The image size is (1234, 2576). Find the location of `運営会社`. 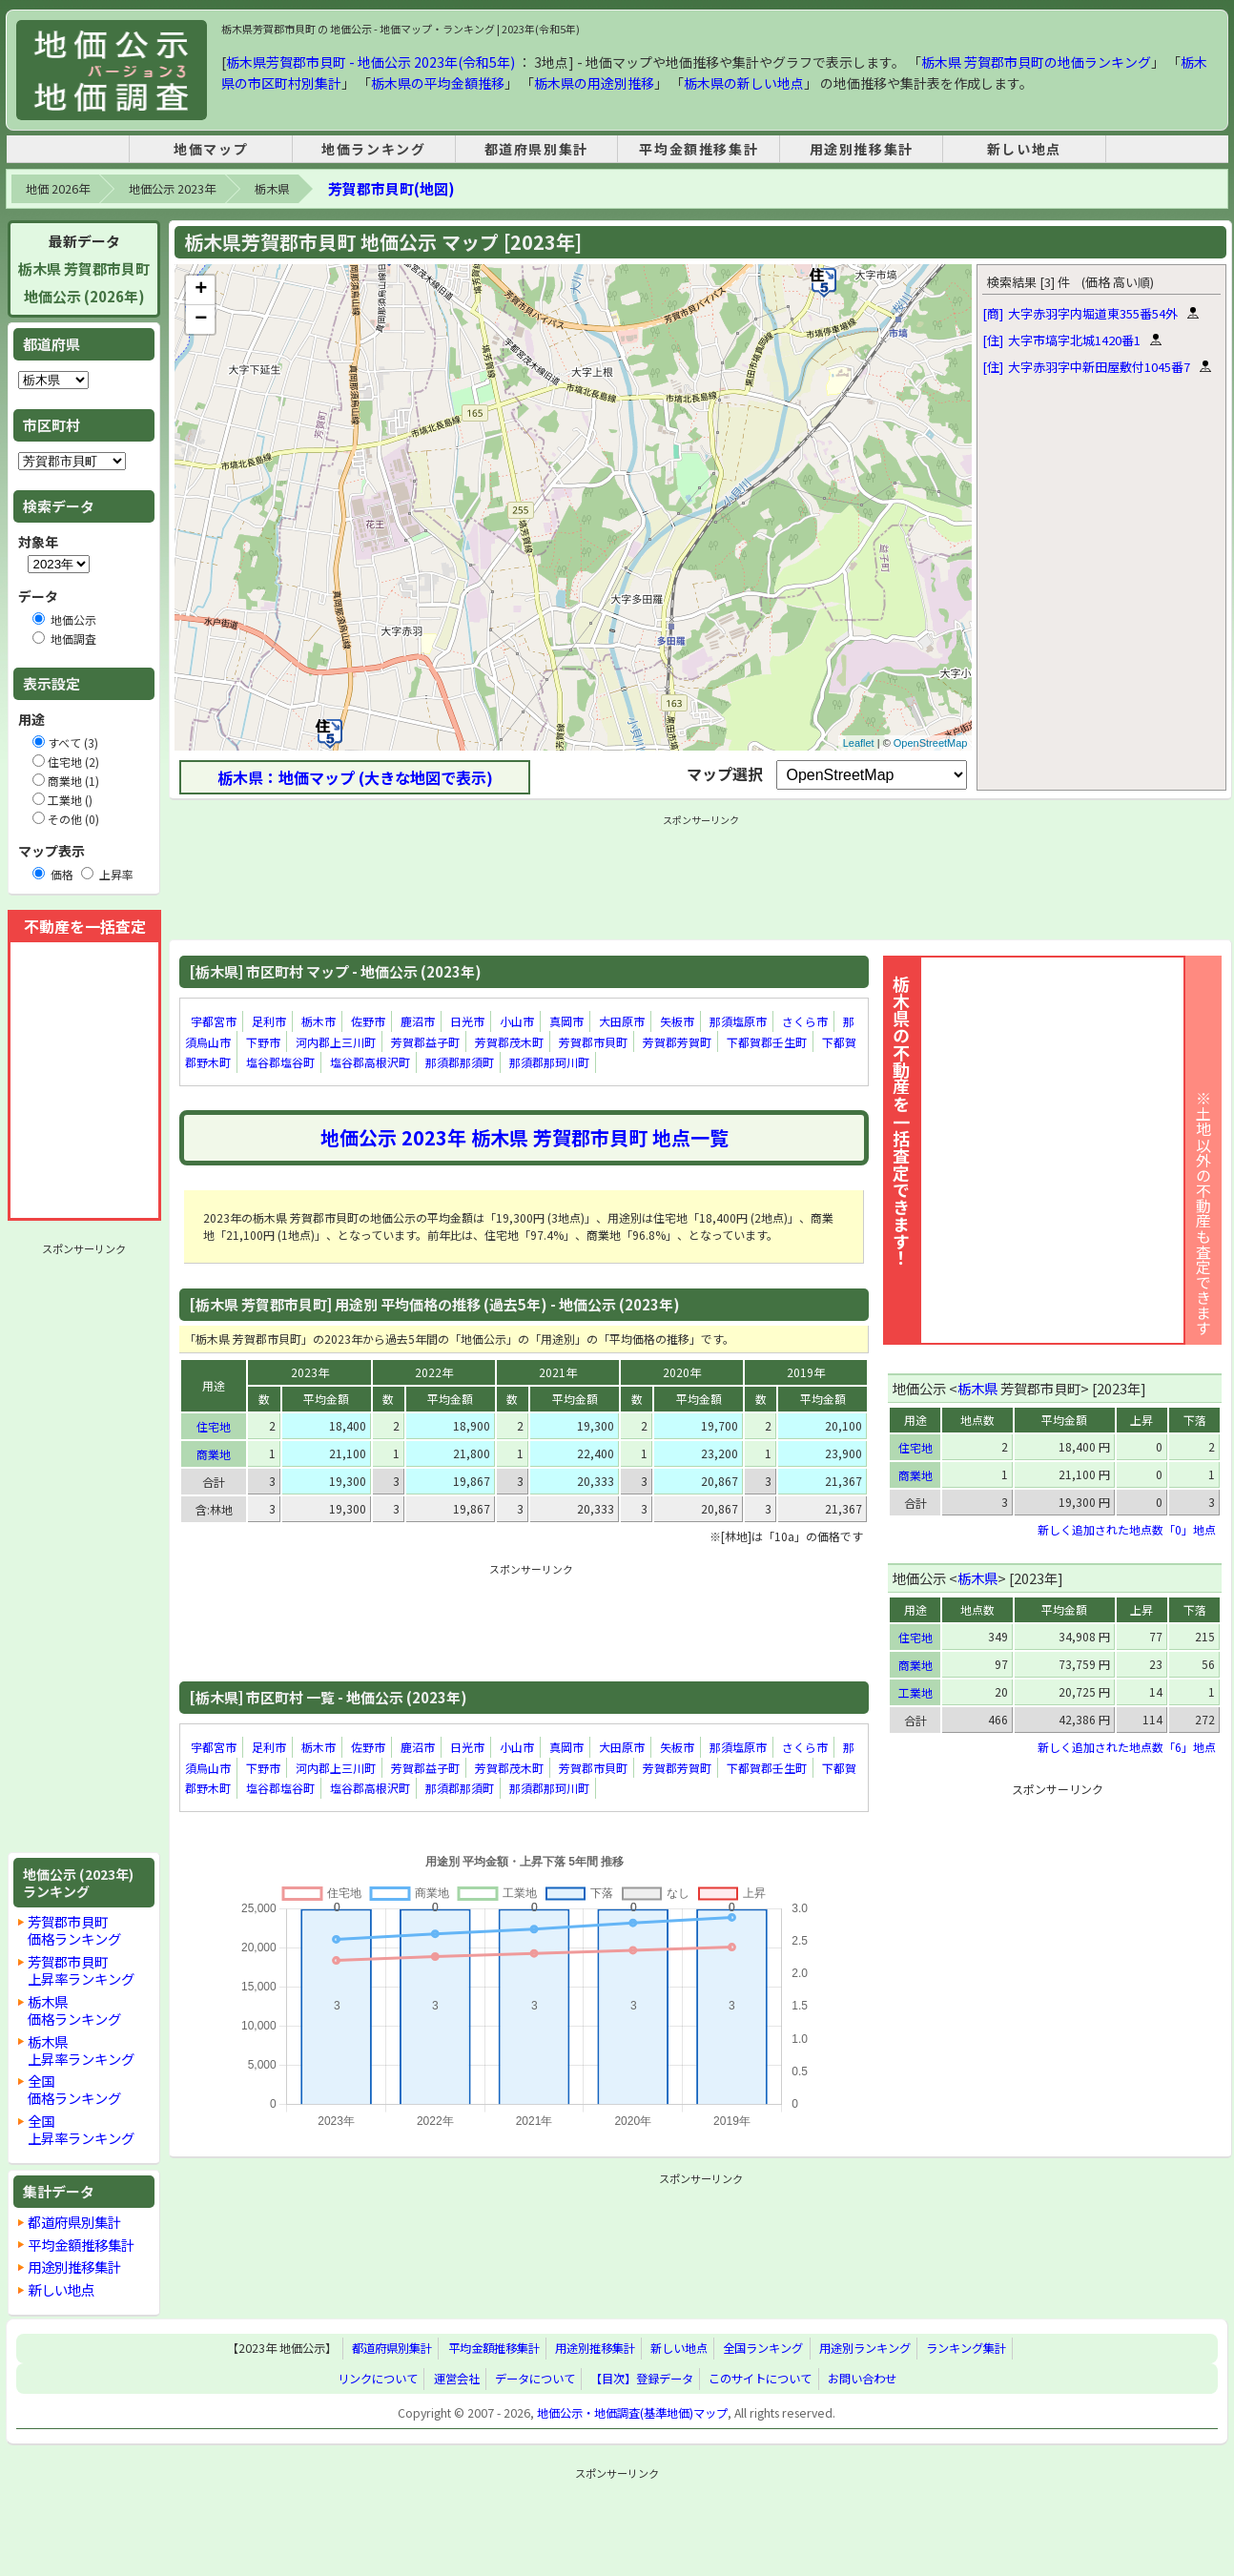

運営会社 is located at coordinates (457, 2378).